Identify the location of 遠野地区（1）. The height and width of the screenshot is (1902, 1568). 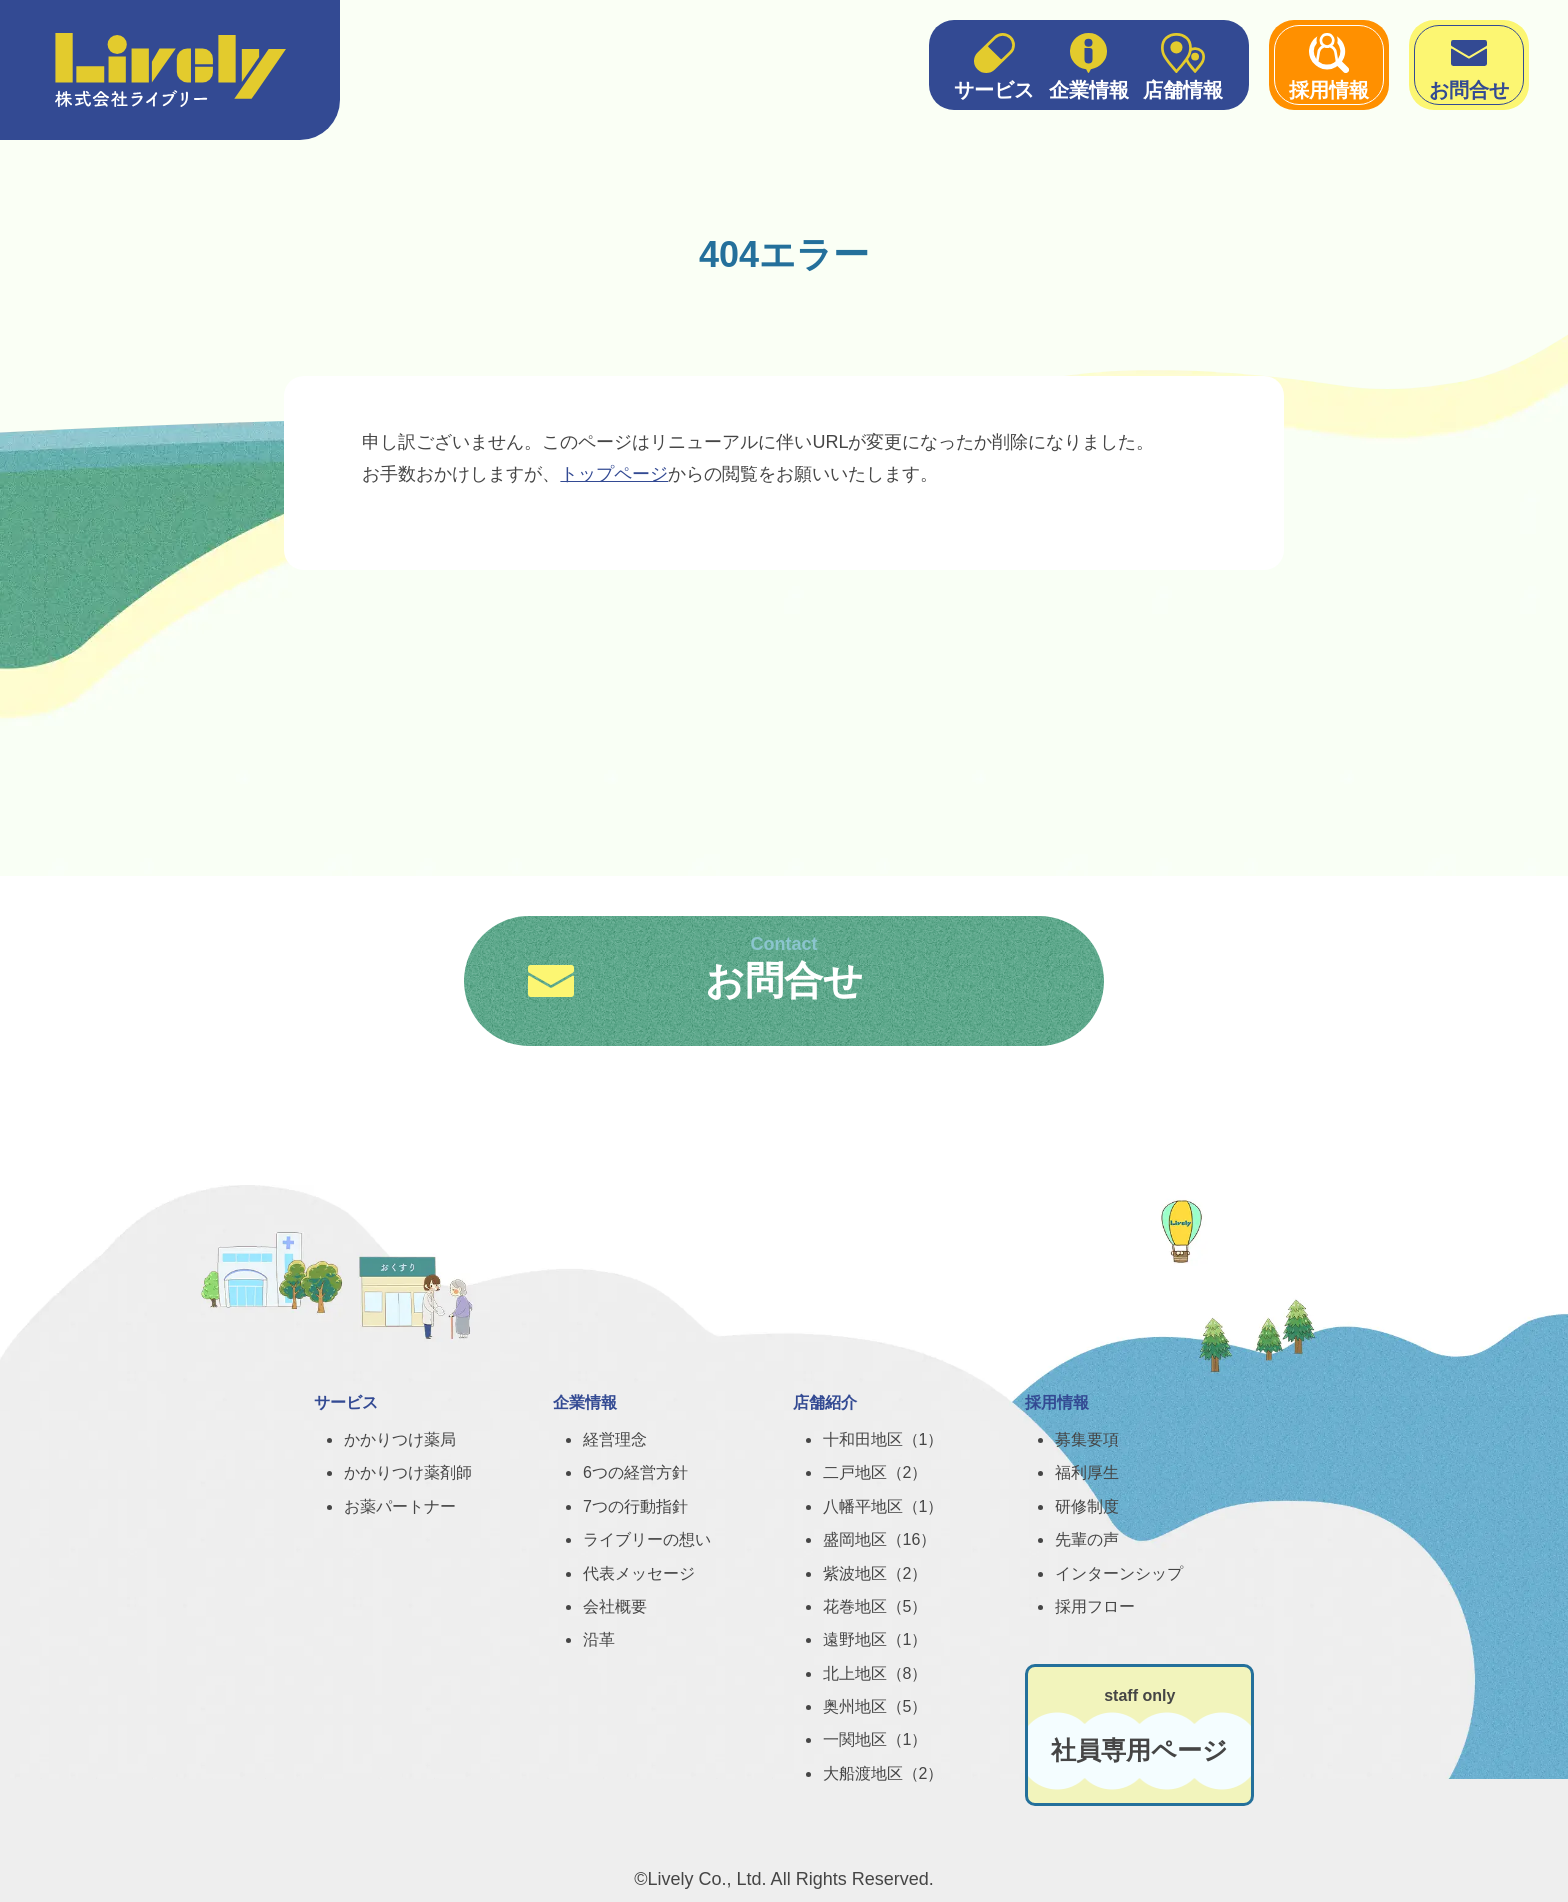
(875, 1639).